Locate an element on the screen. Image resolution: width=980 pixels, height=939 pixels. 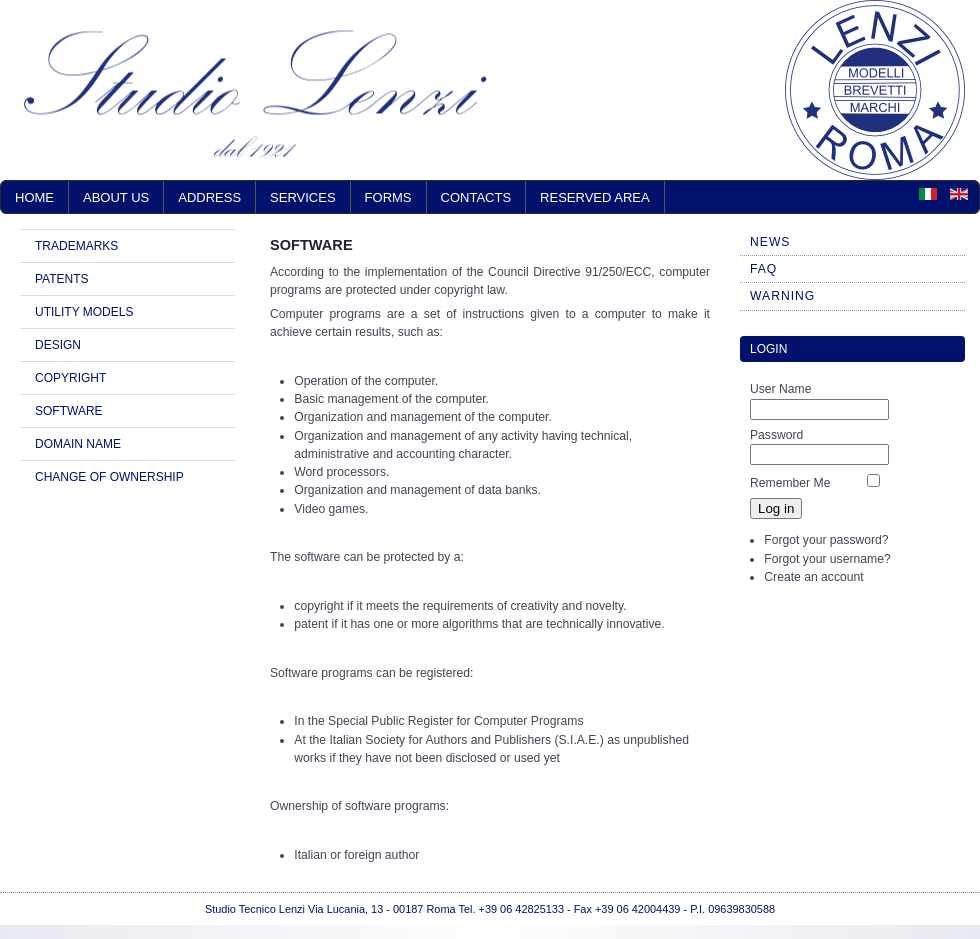
SERVICES is located at coordinates (303, 197).